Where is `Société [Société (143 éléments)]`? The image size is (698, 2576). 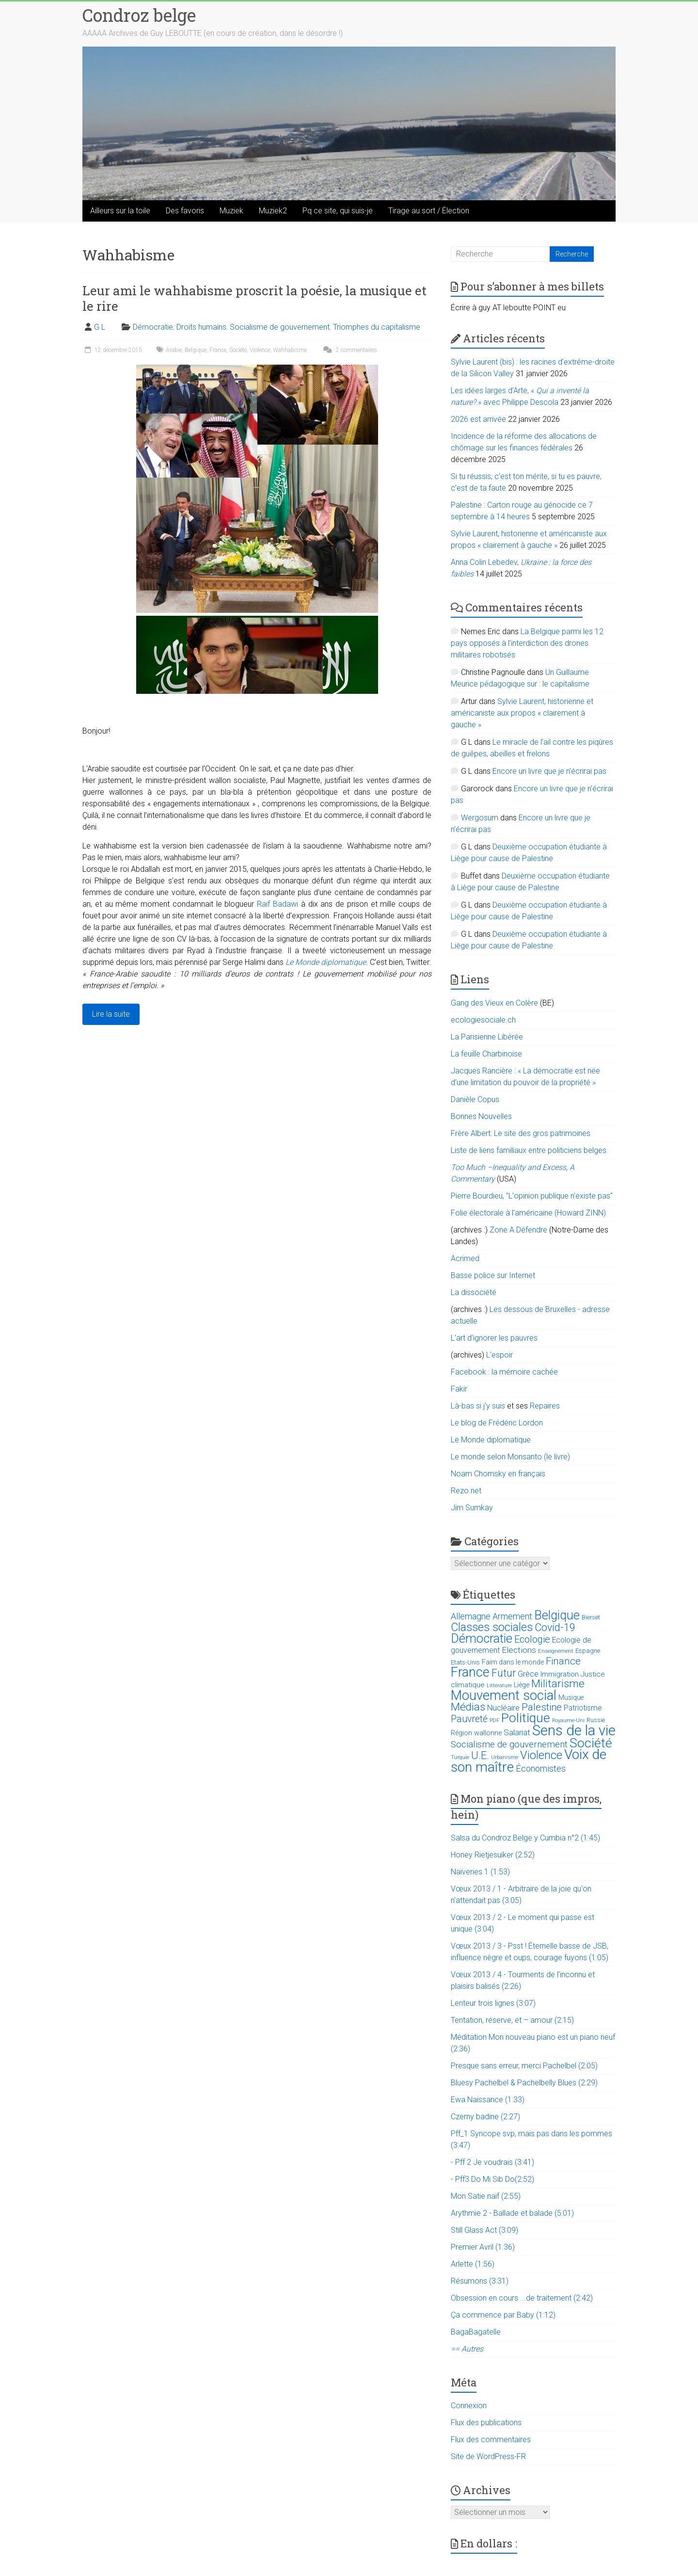
Société [Société (143 éléments)] is located at coordinates (591, 1742).